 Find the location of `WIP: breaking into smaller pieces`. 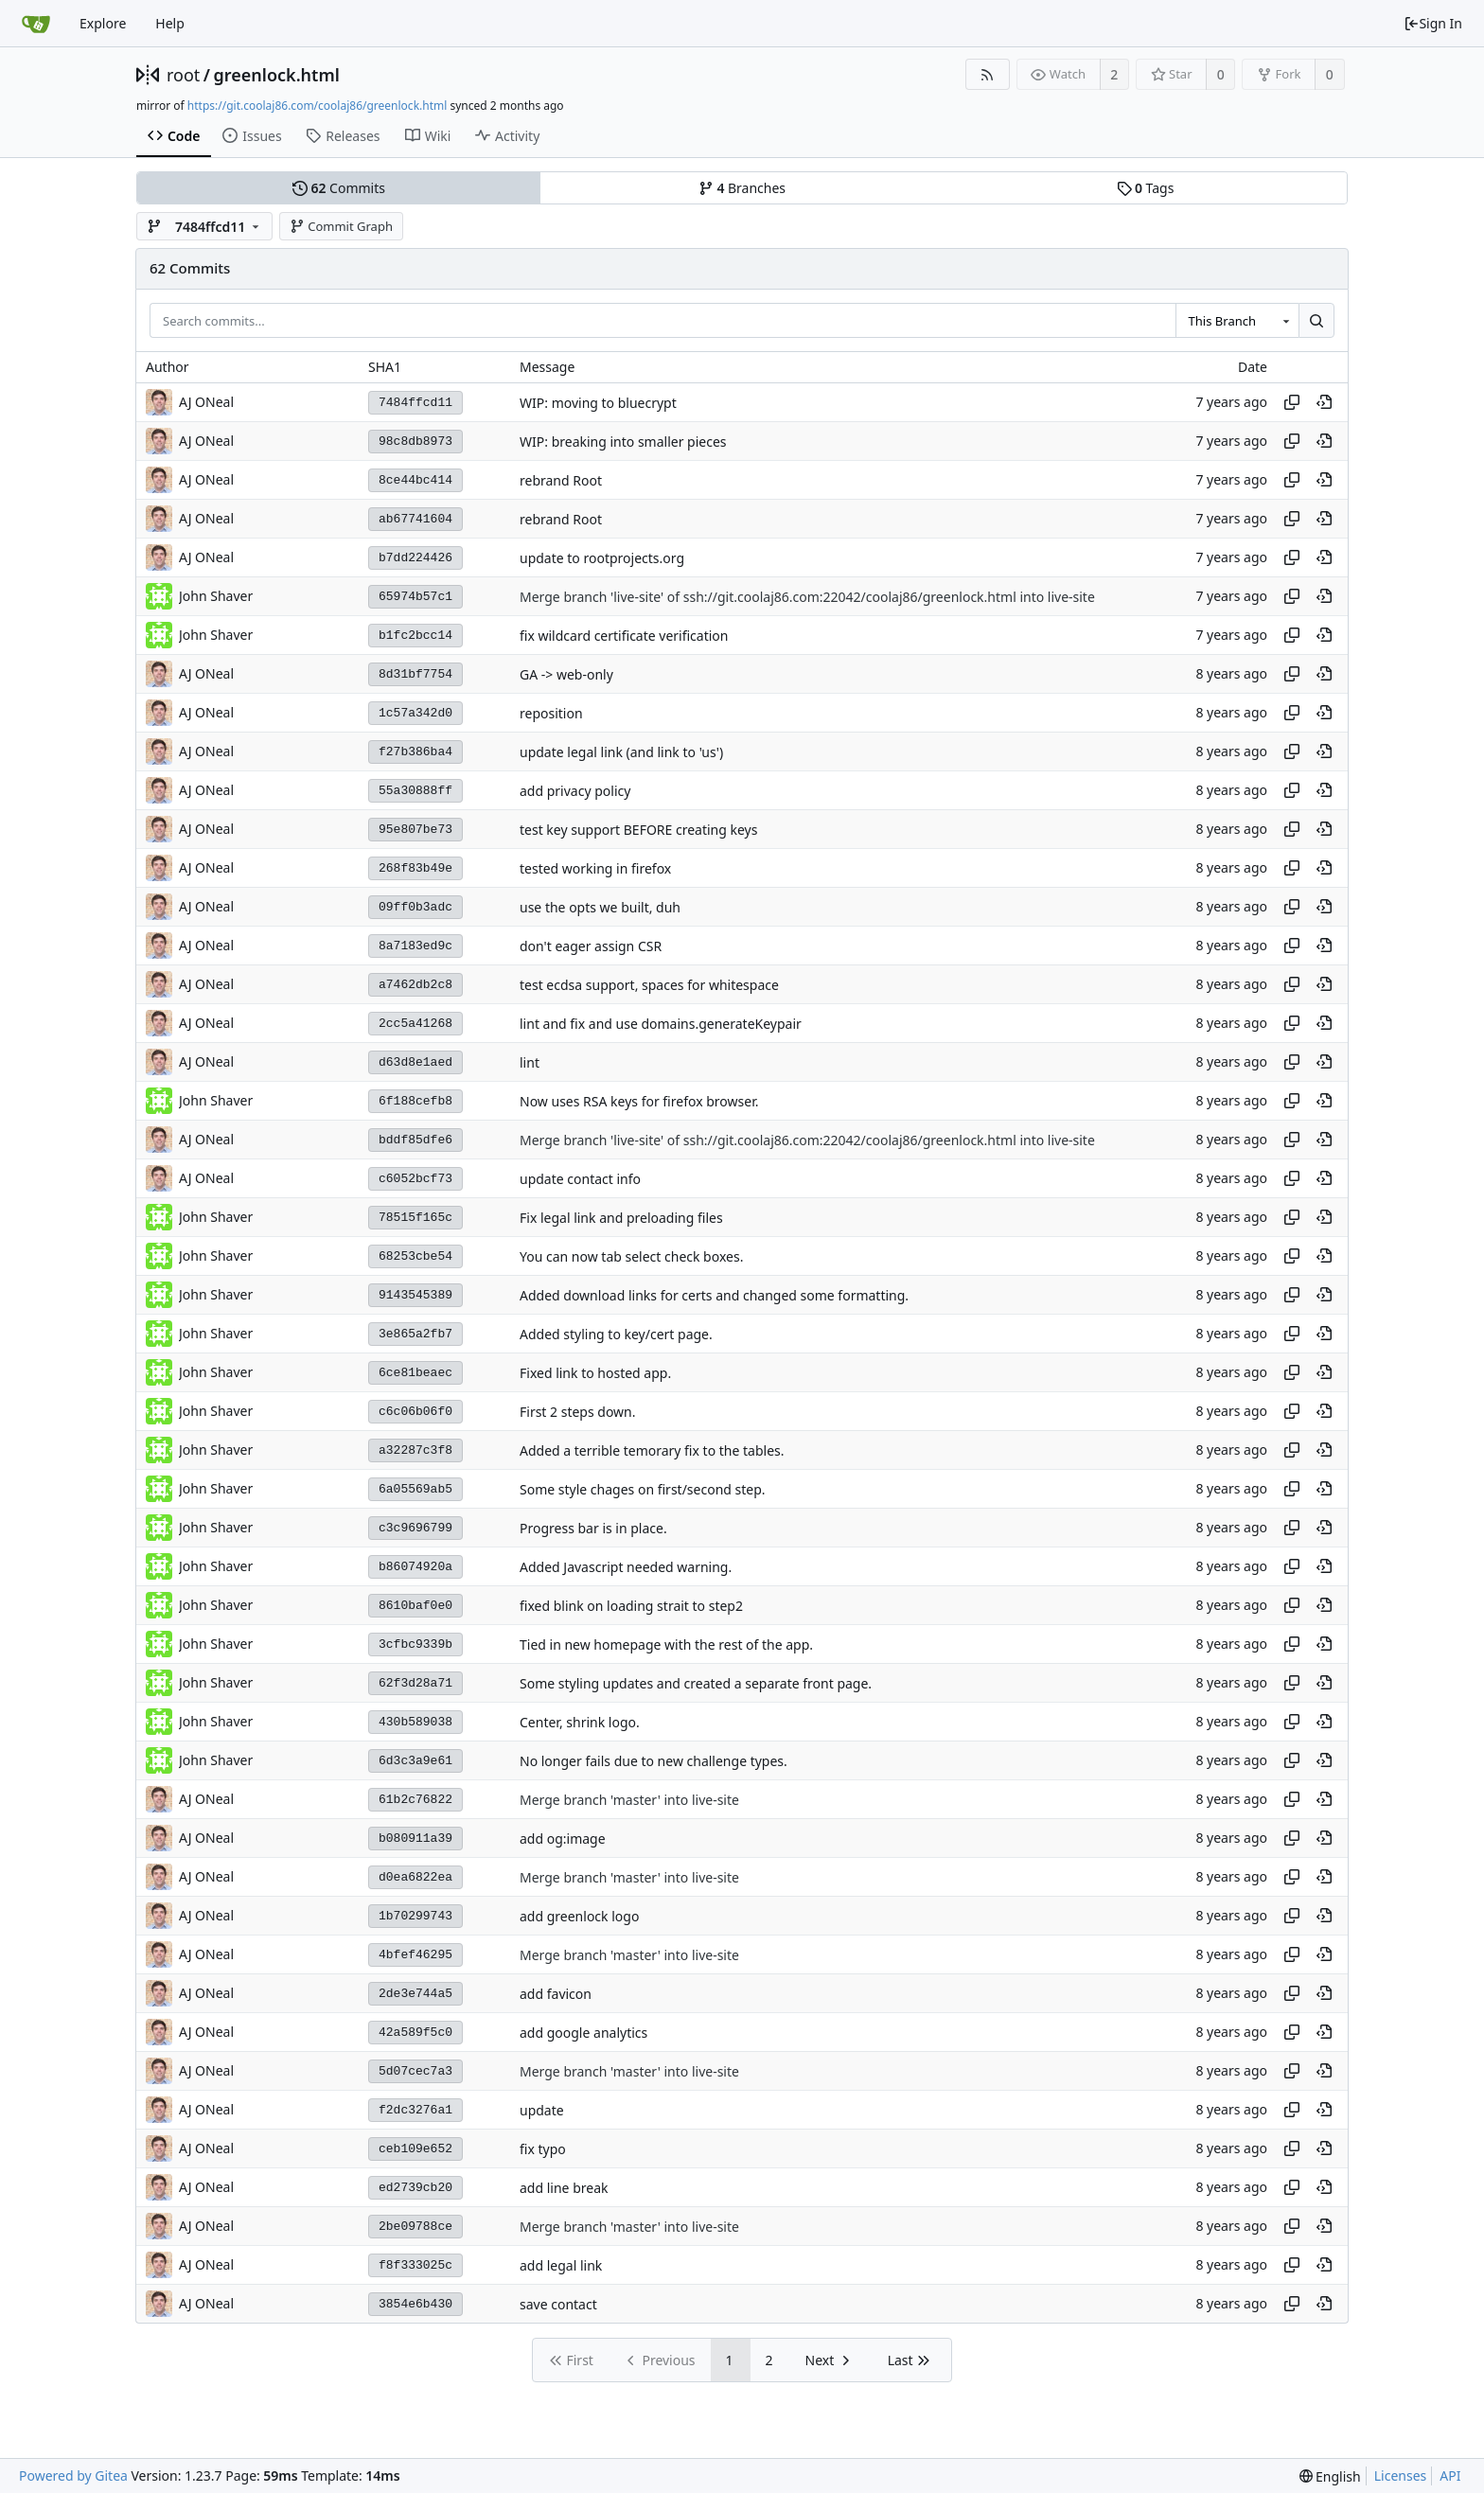

WIP: breaking into smaller pieces is located at coordinates (623, 442).